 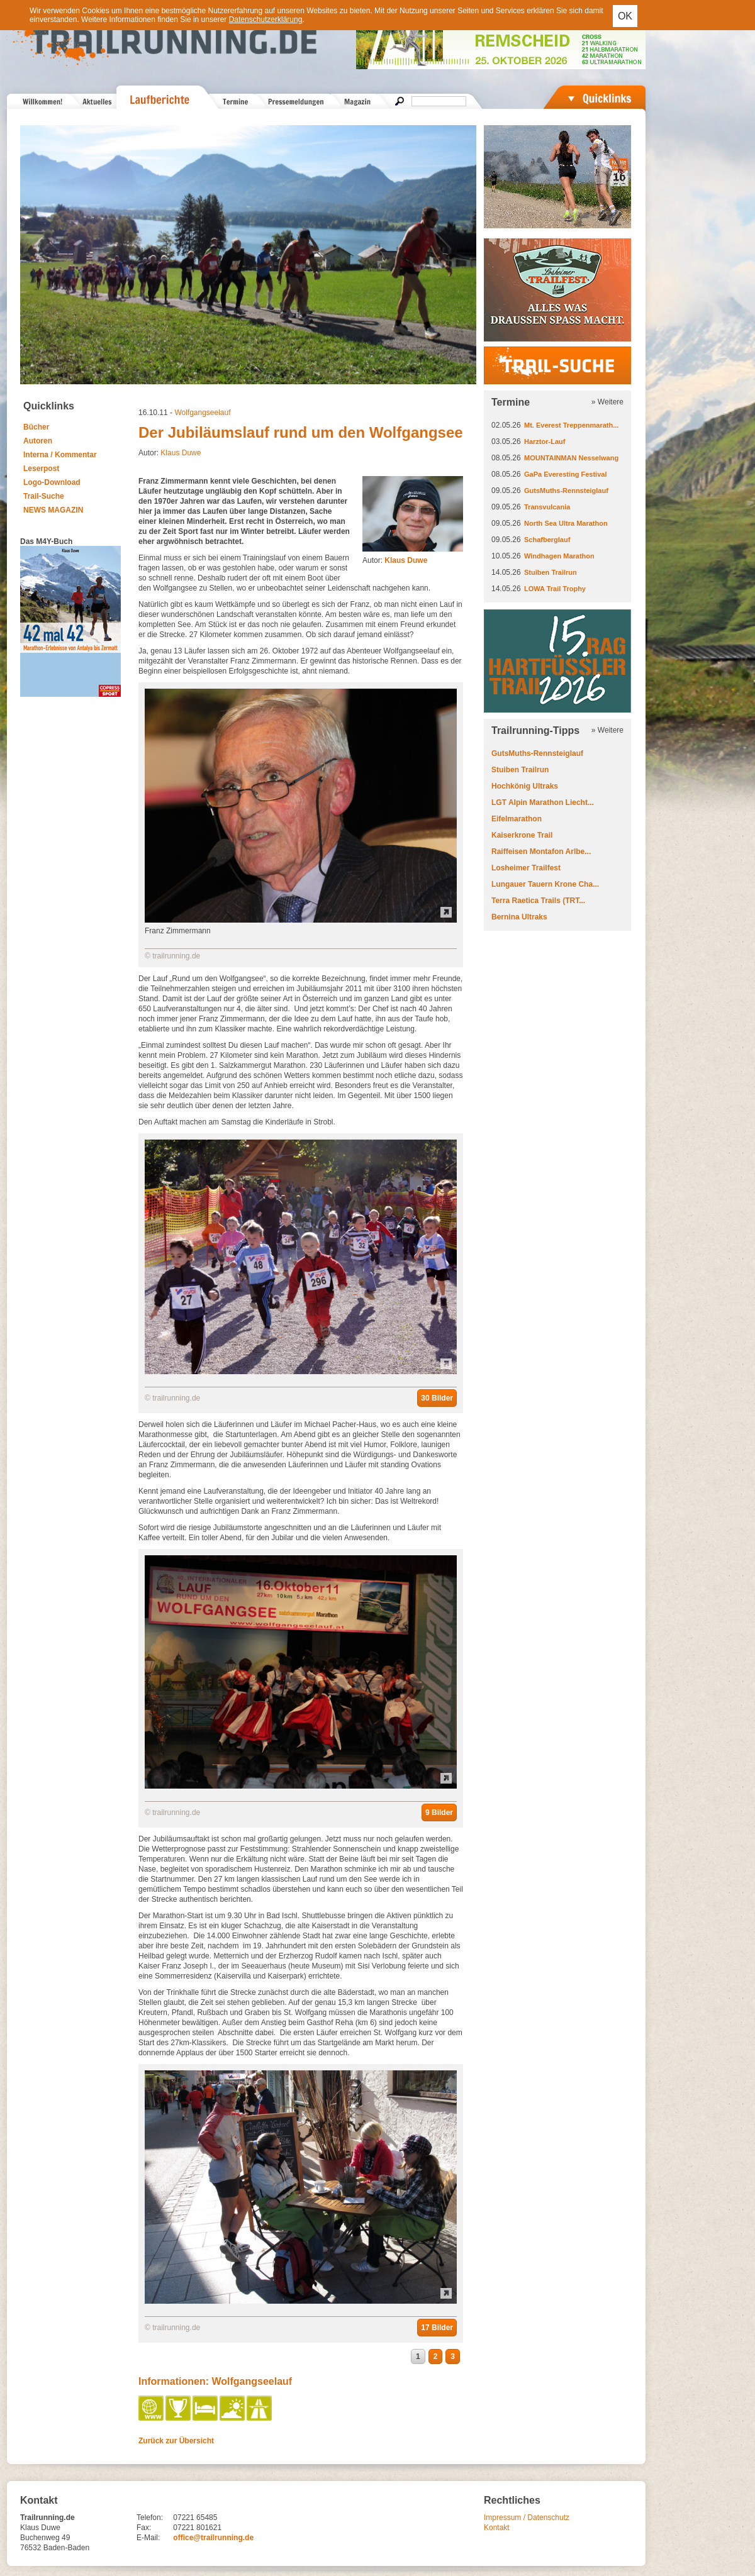 What do you see at coordinates (571, 425) in the screenshot?
I see `Mt. Everest Treppenmarath...` at bounding box center [571, 425].